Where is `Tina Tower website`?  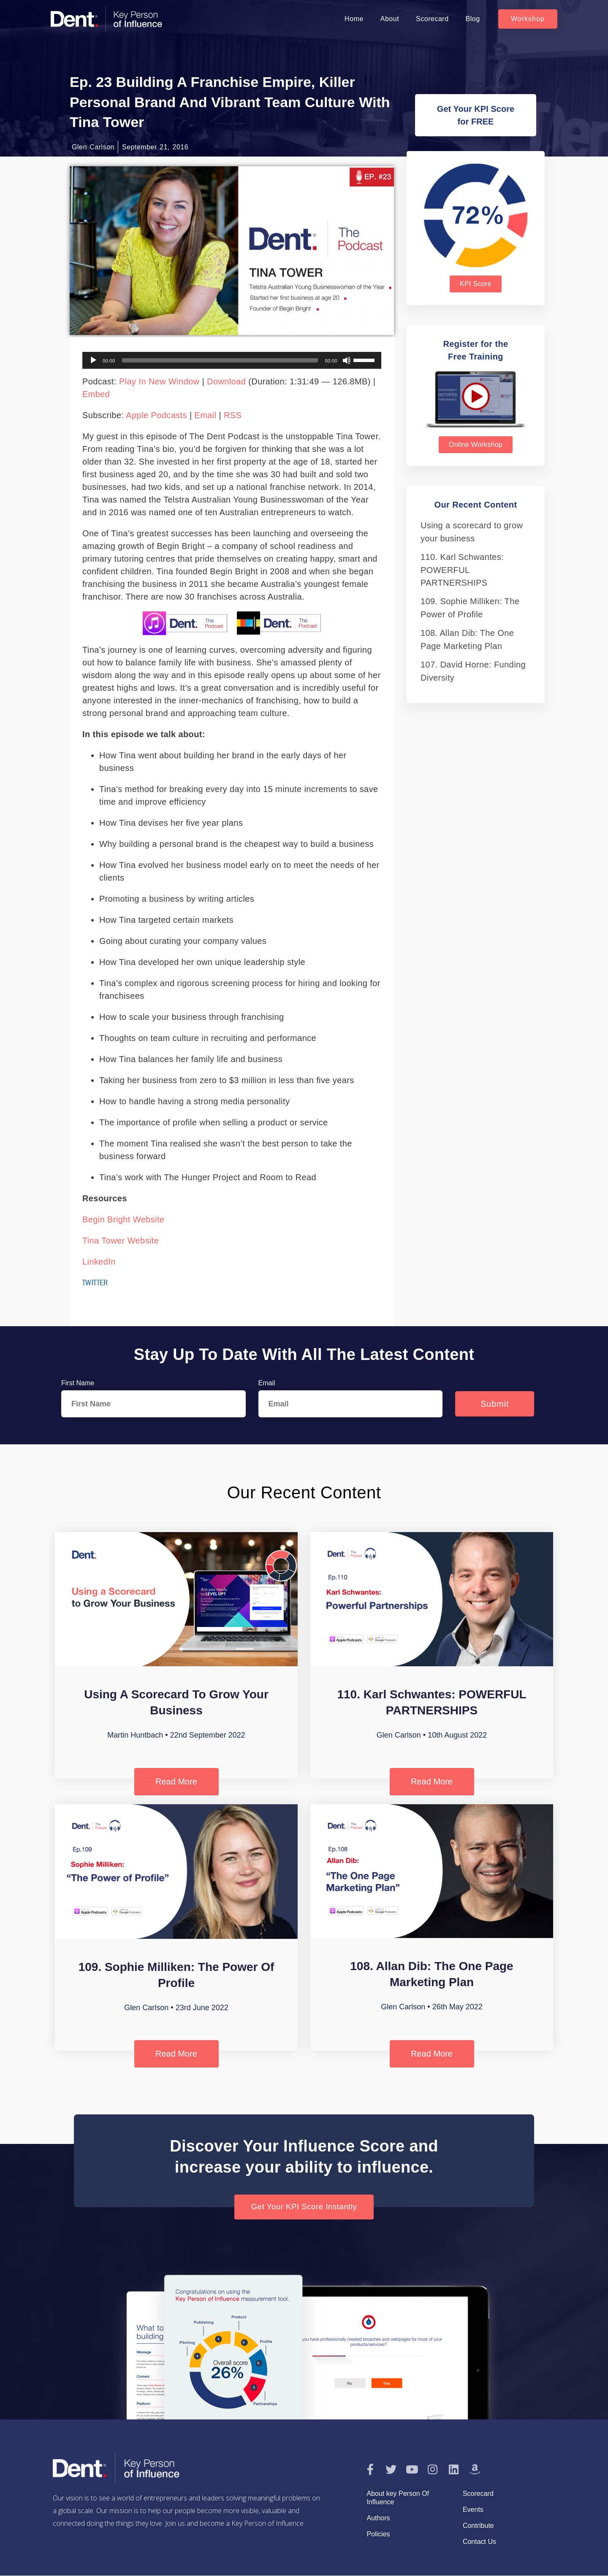 Tina Tower website is located at coordinates (120, 1240).